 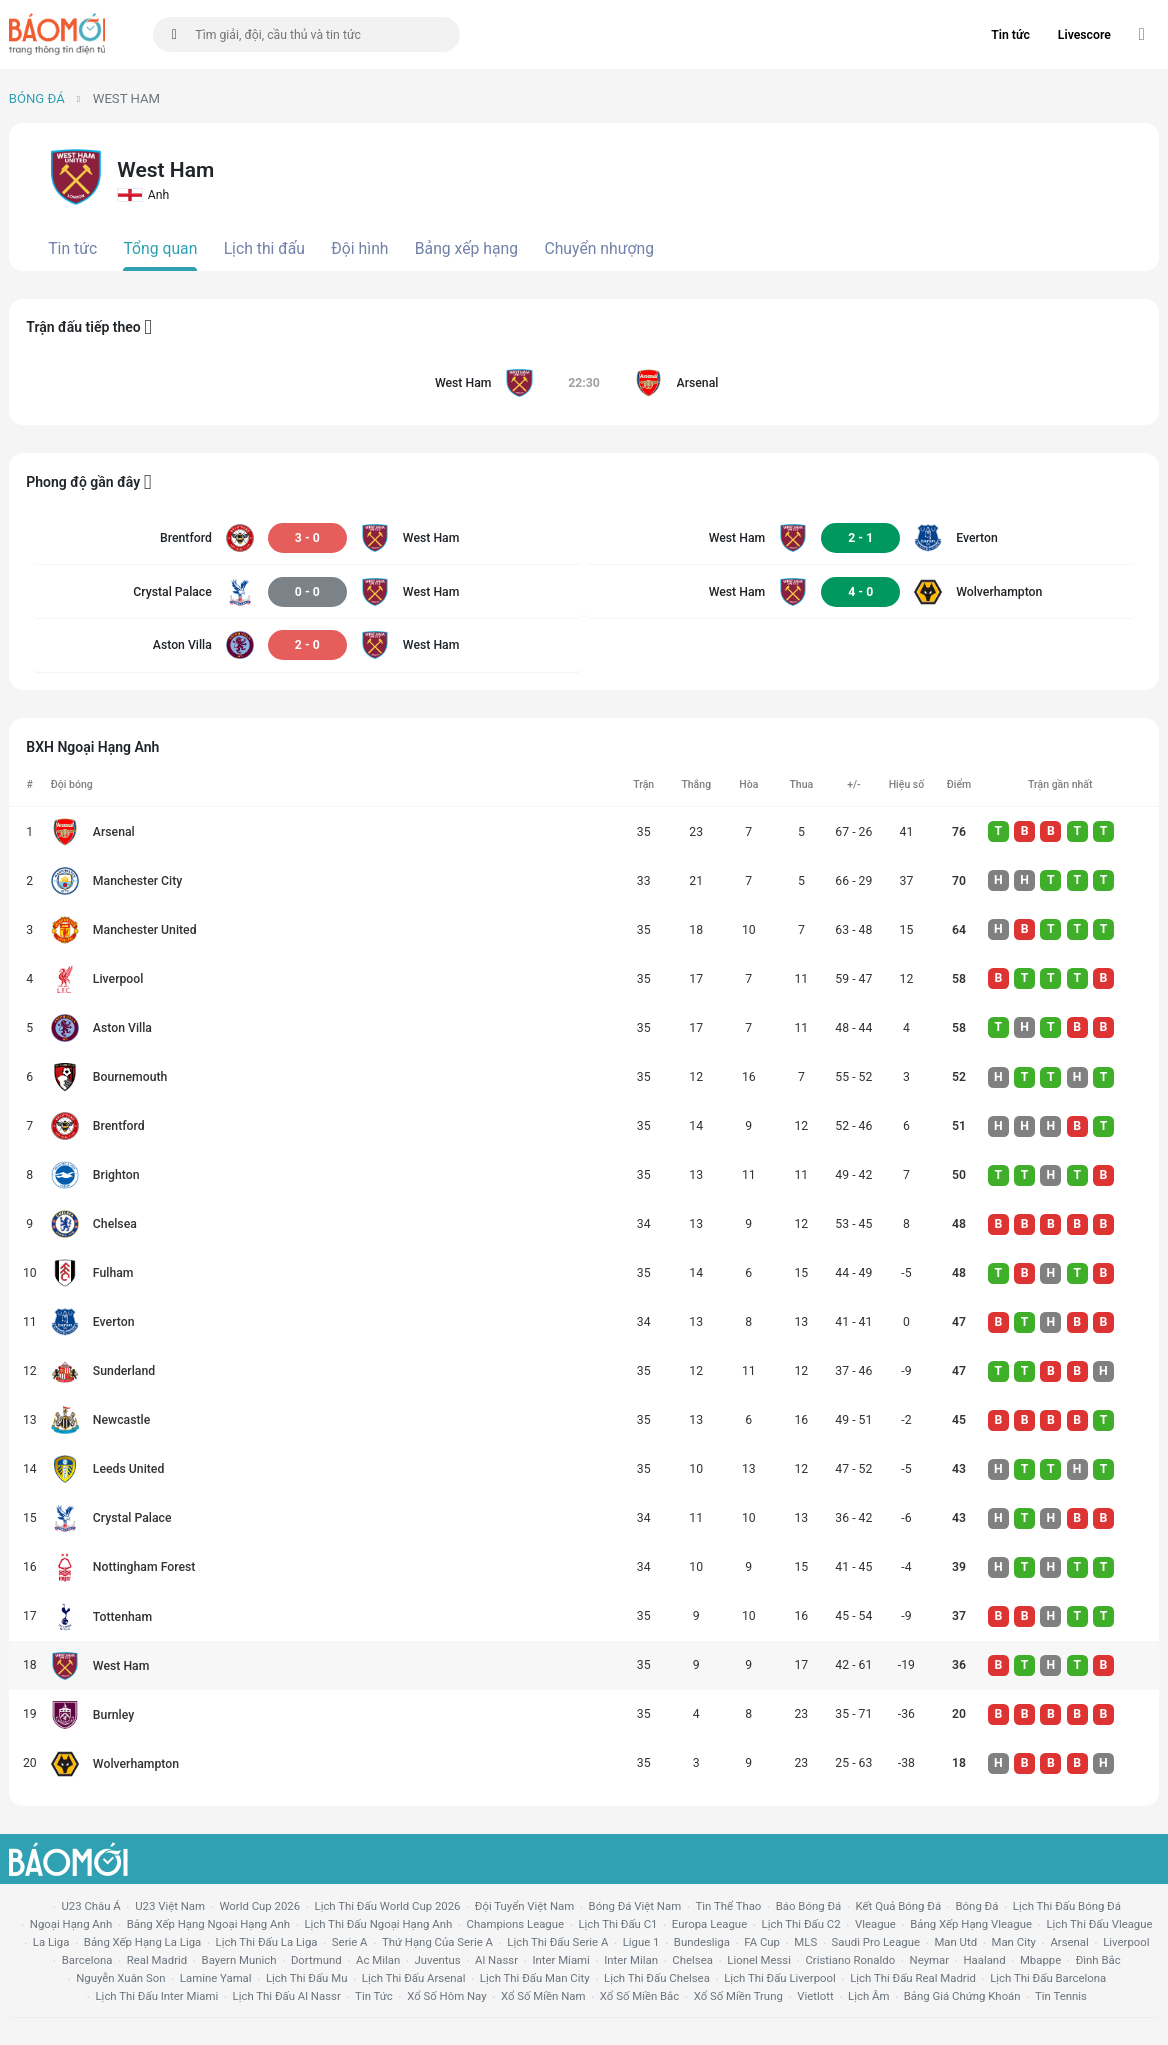 What do you see at coordinates (267, 1942) in the screenshot?
I see `lịch thi đấu la liga` at bounding box center [267, 1942].